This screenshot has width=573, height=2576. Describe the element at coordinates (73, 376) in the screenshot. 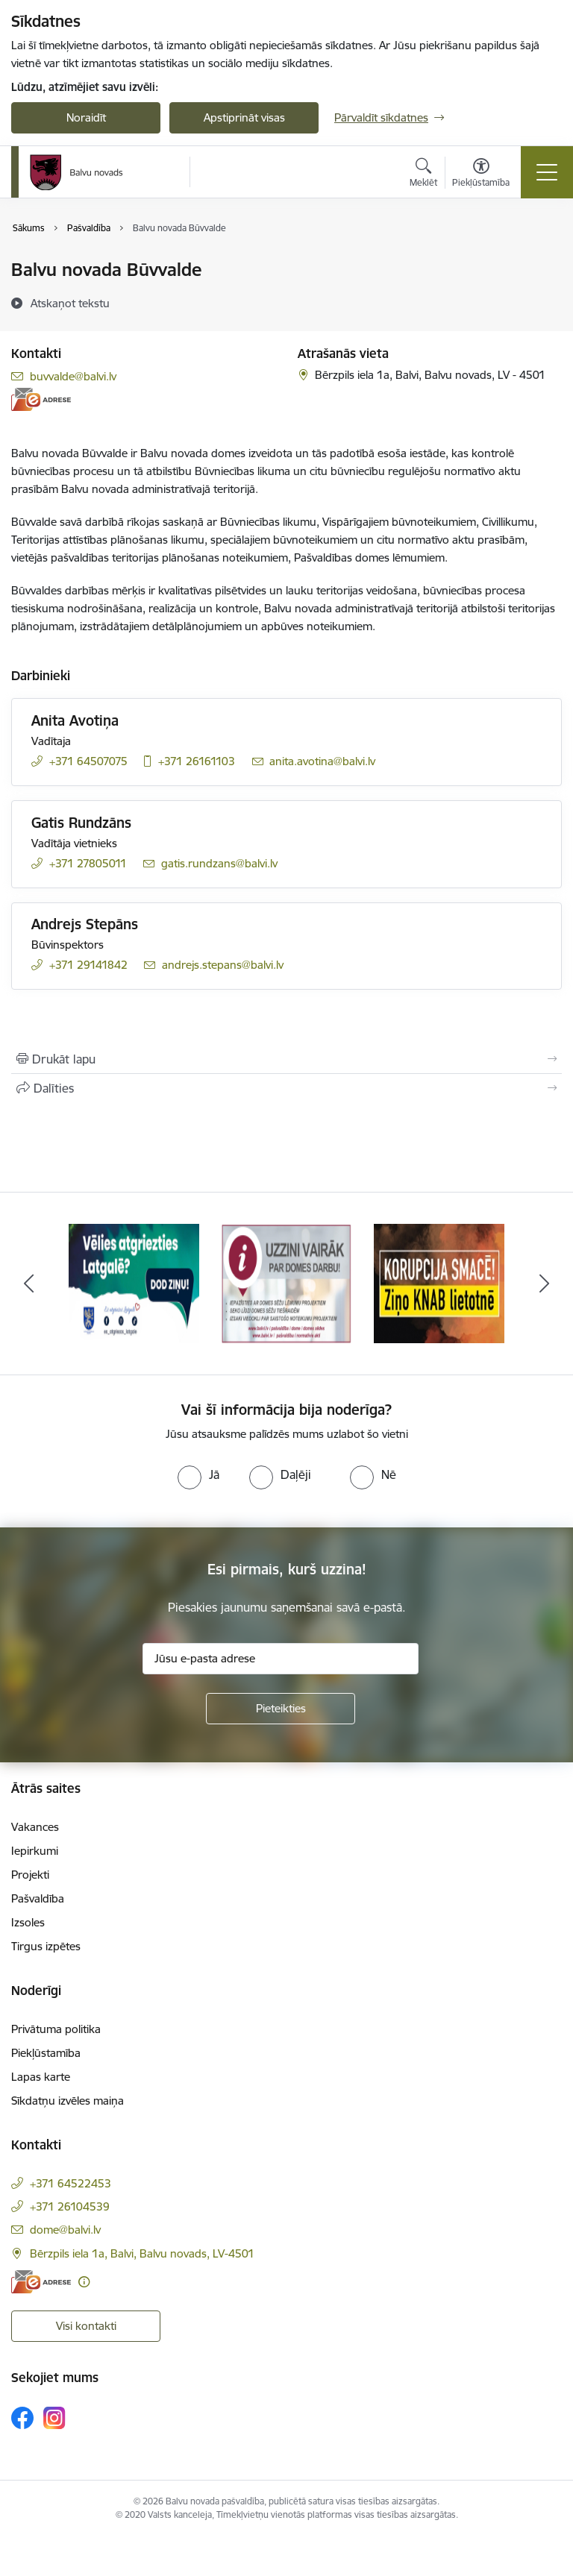

I see `buvvalde@balvi.lv [E-pasts: buvvalde@balvi.lv]` at that location.